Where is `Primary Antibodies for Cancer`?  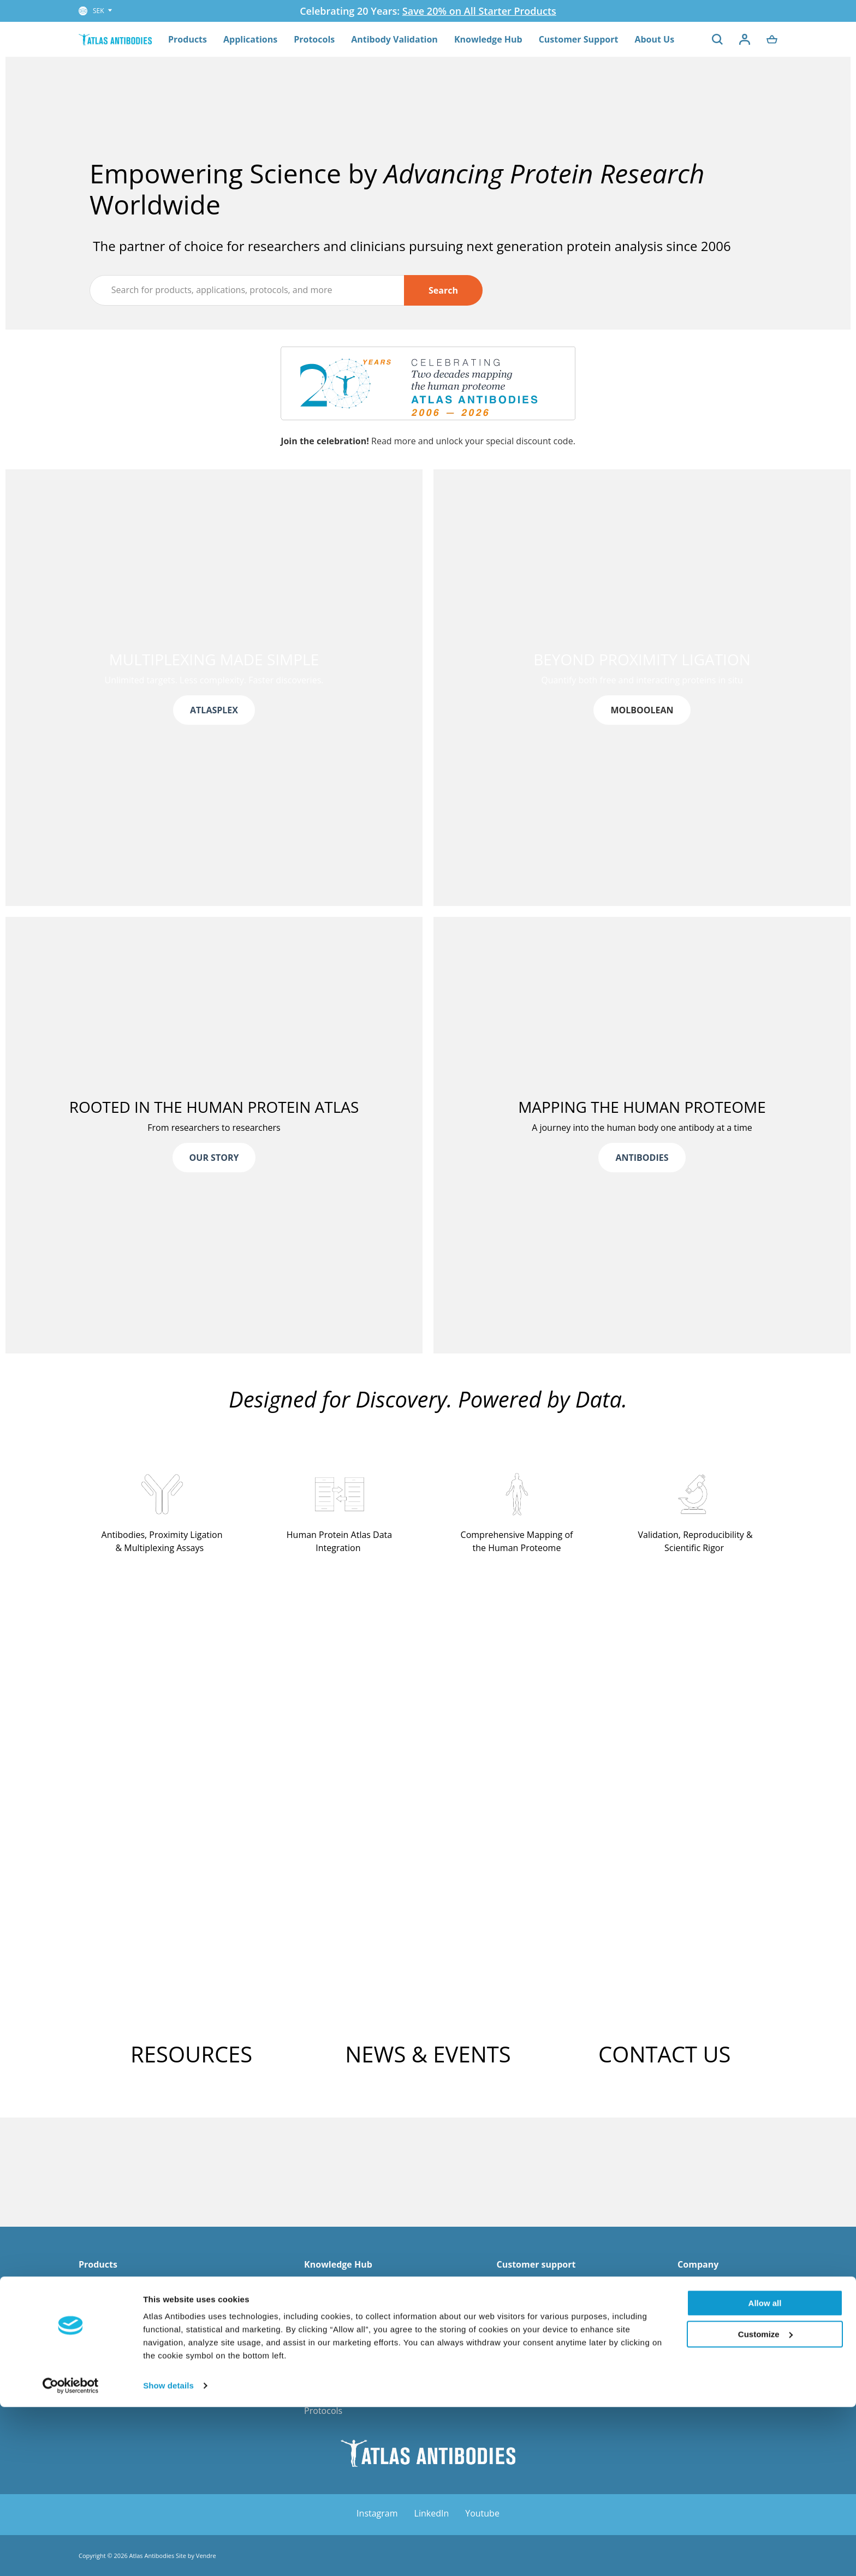 Primary Antibodies for Cancer is located at coordinates (140, 2354).